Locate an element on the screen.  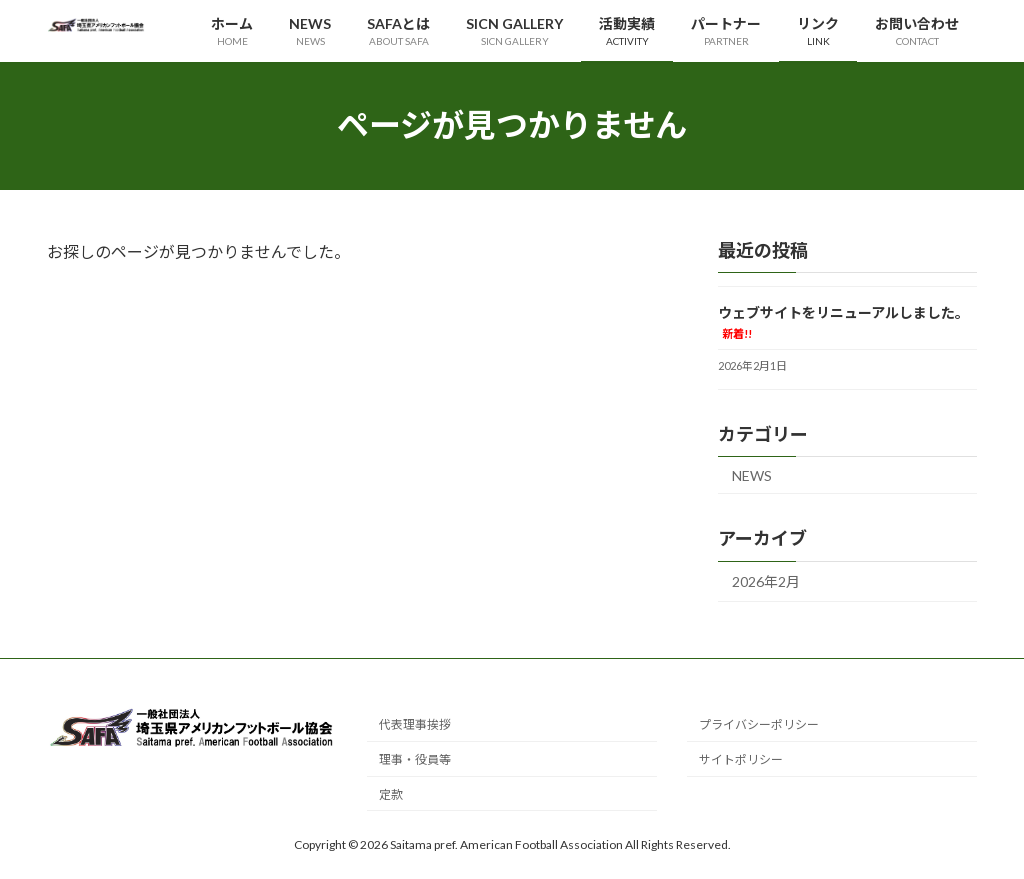
理事・役員等 is located at coordinates (415, 759).